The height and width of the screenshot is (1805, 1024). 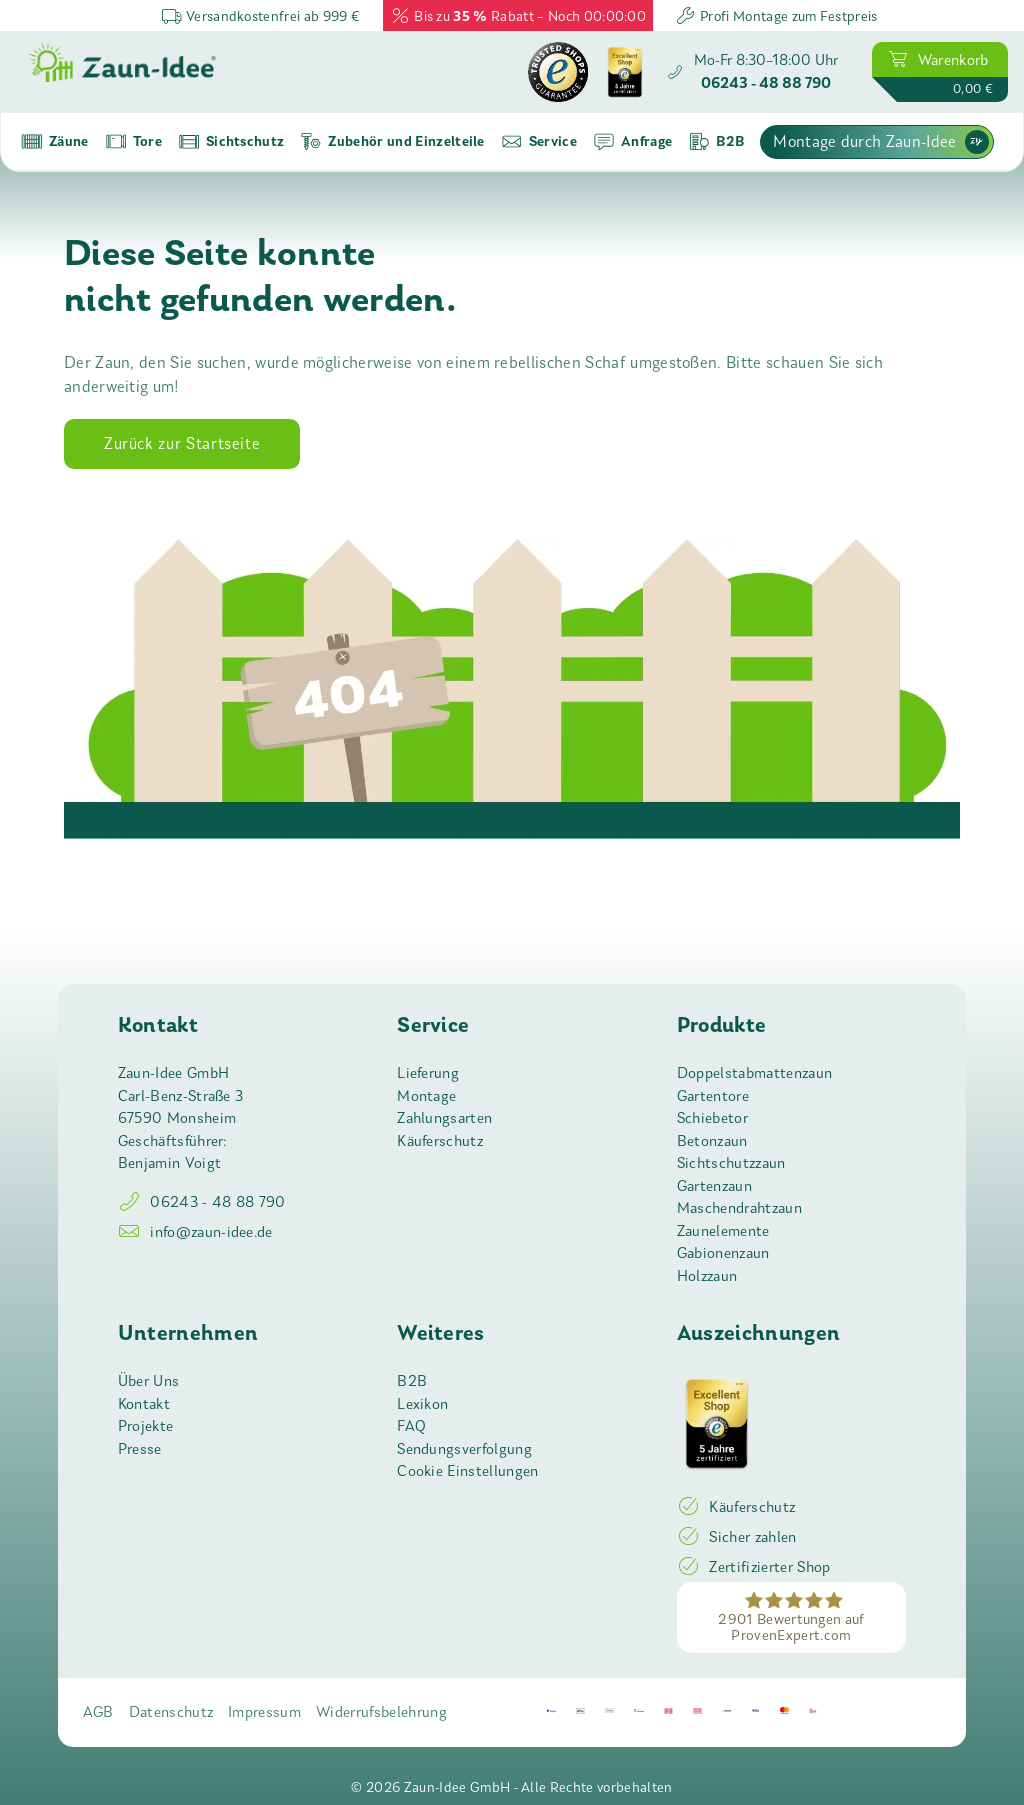 I want to click on Gartentore, so click(x=713, y=1096).